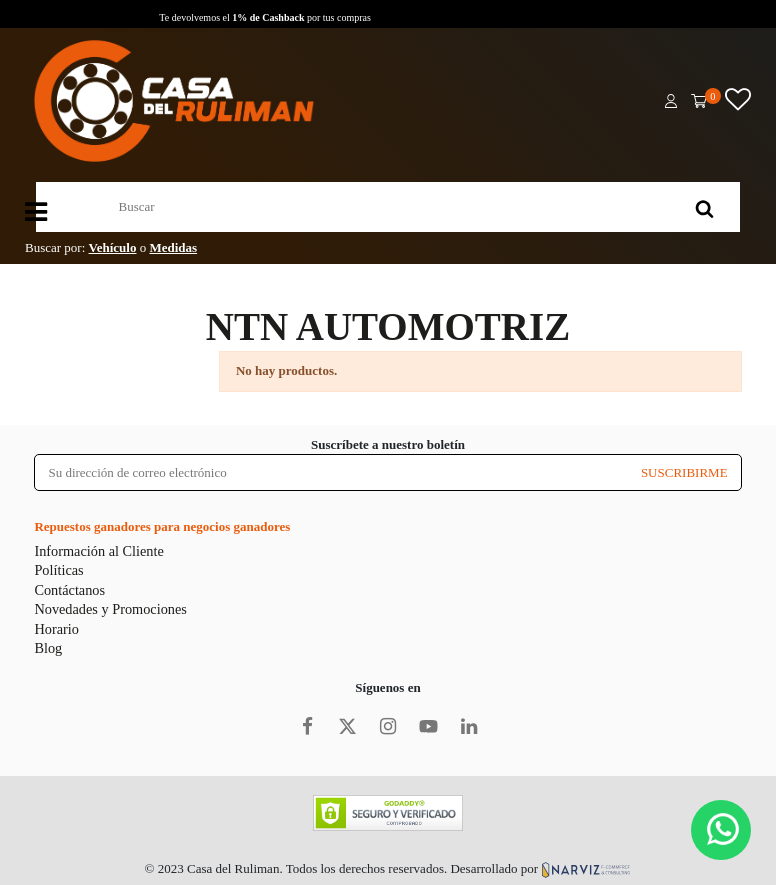  I want to click on Contáctanos, so click(69, 590).